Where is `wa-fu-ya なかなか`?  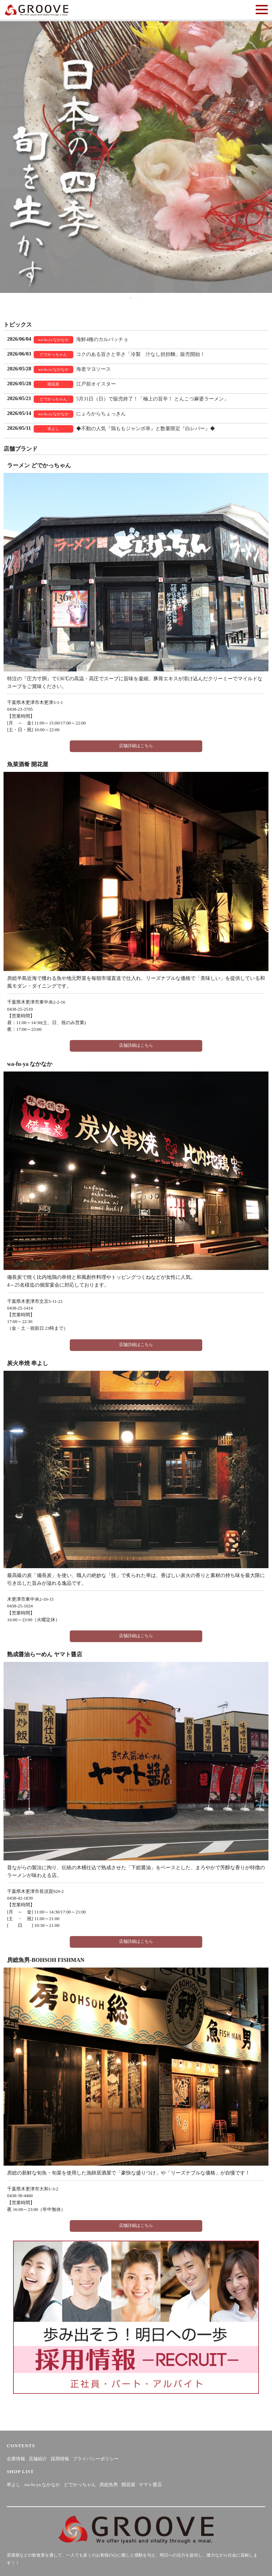
wa-fu-ya なかなか is located at coordinates (42, 2484).